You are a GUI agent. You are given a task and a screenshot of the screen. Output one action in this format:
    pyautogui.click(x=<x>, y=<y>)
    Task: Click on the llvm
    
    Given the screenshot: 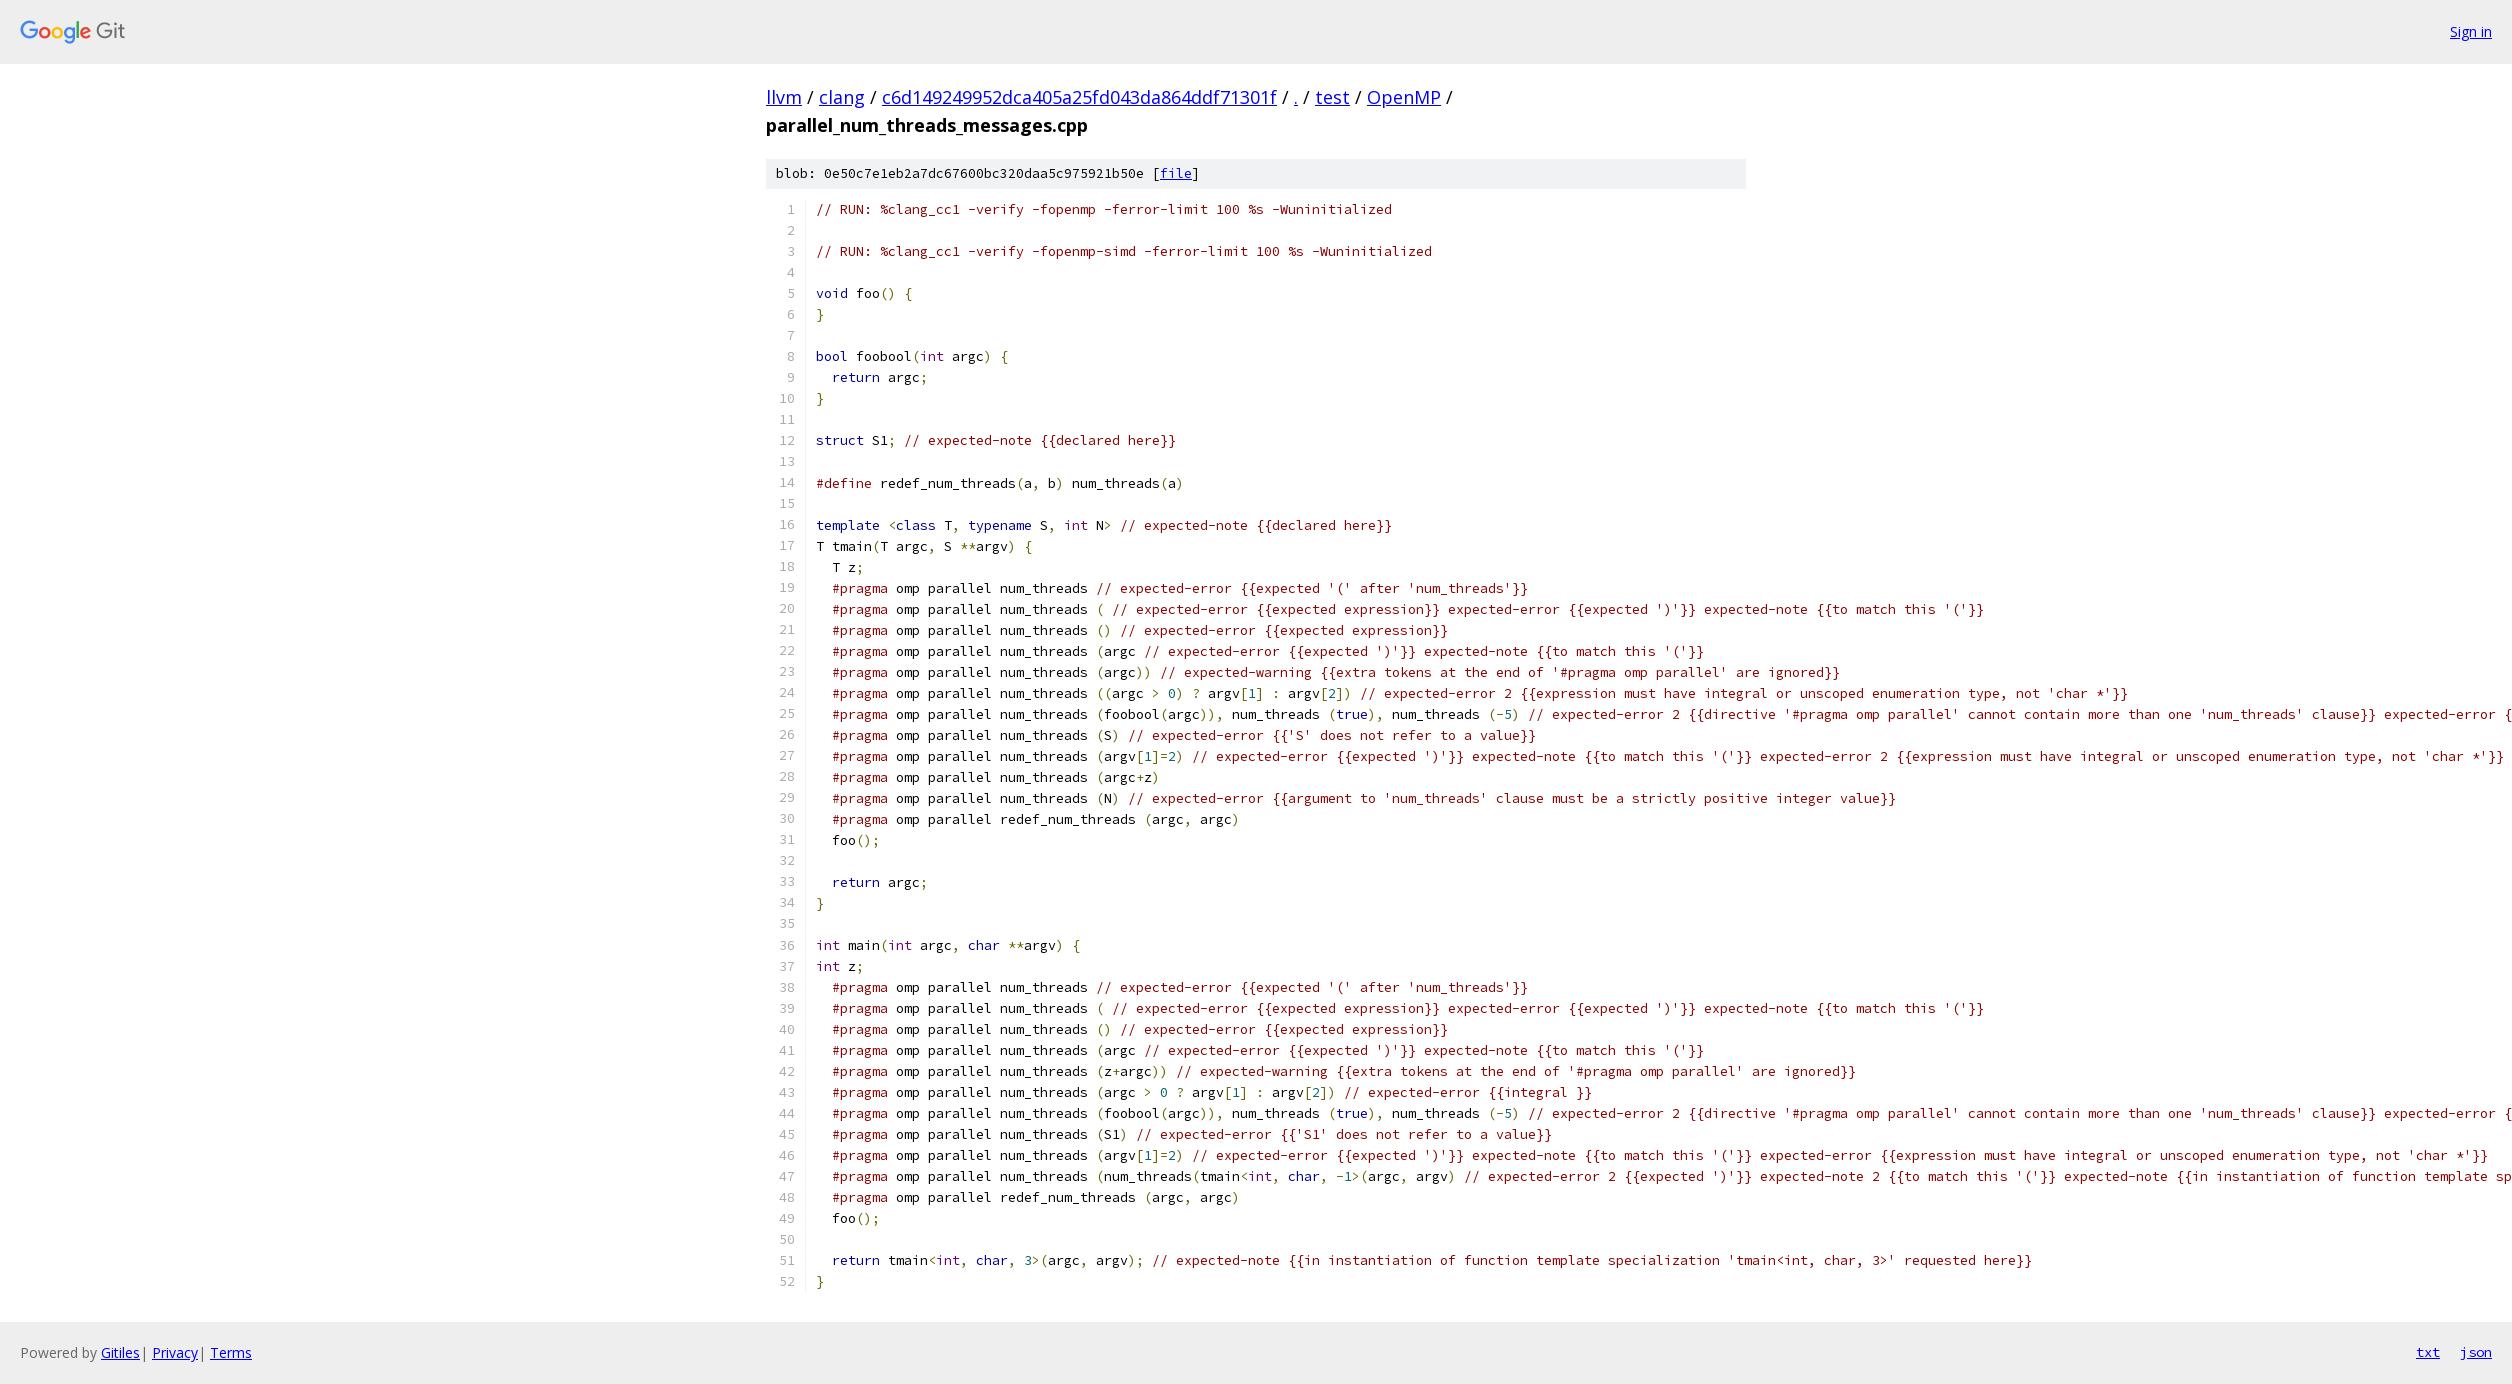 What is the action you would take?
    pyautogui.click(x=784, y=97)
    